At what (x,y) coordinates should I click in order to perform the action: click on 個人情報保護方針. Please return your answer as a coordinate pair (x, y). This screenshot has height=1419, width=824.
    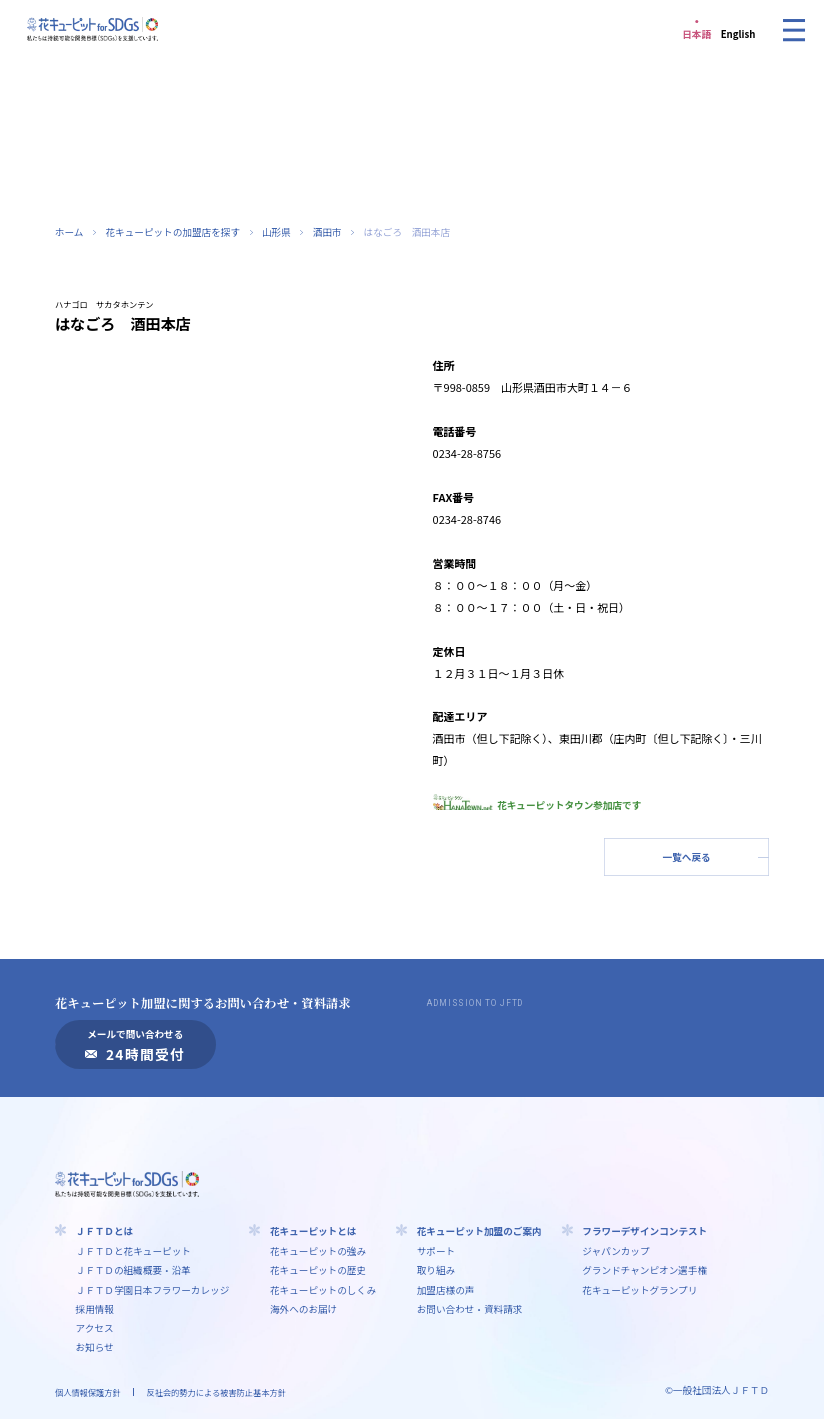
    Looking at the image, I should click on (88, 1392).